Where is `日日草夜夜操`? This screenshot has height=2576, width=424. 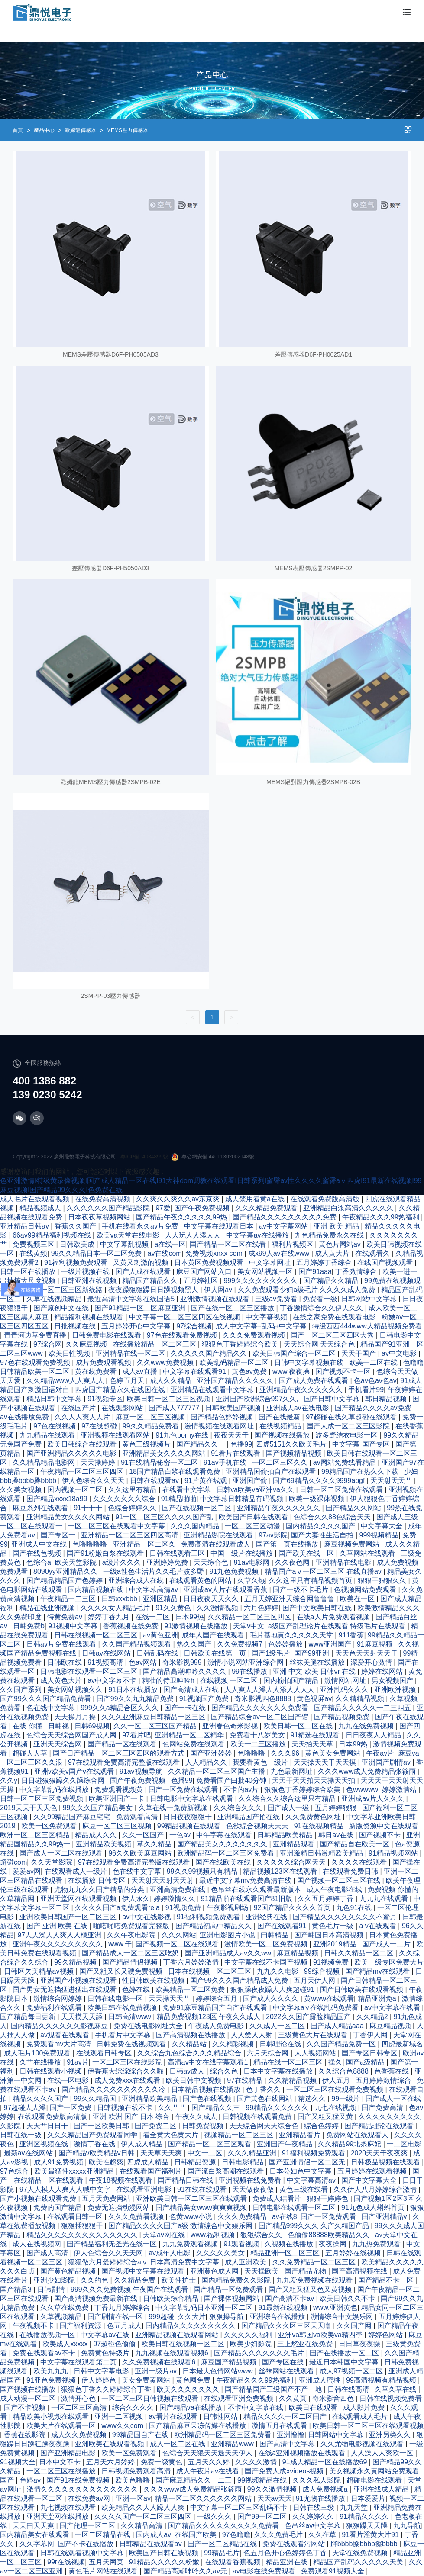
日日草夜夜操 is located at coordinates (360, 2344).